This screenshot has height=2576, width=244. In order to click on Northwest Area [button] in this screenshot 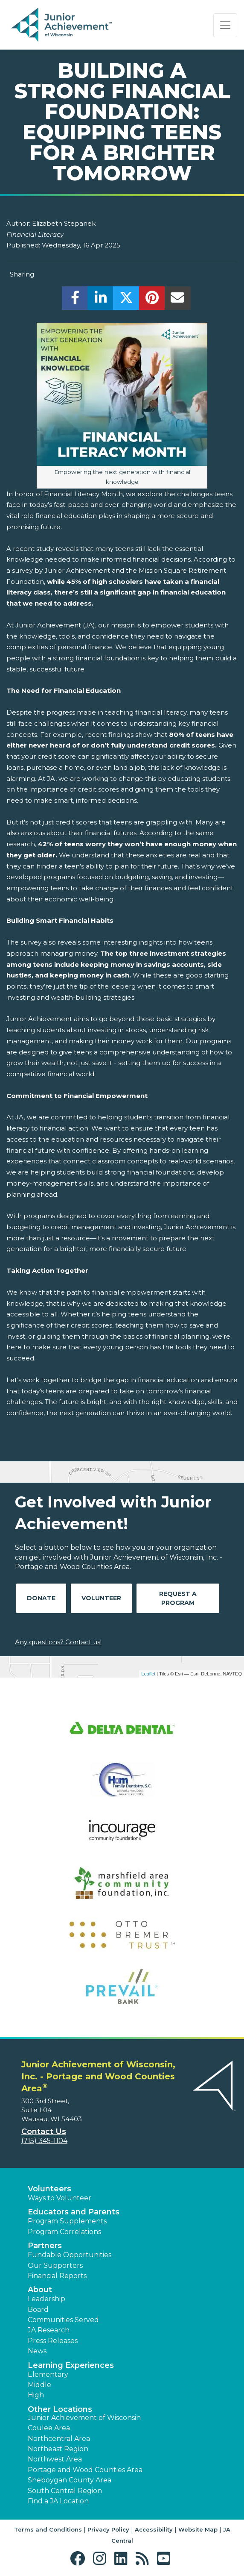, I will do `click(55, 2459)`.